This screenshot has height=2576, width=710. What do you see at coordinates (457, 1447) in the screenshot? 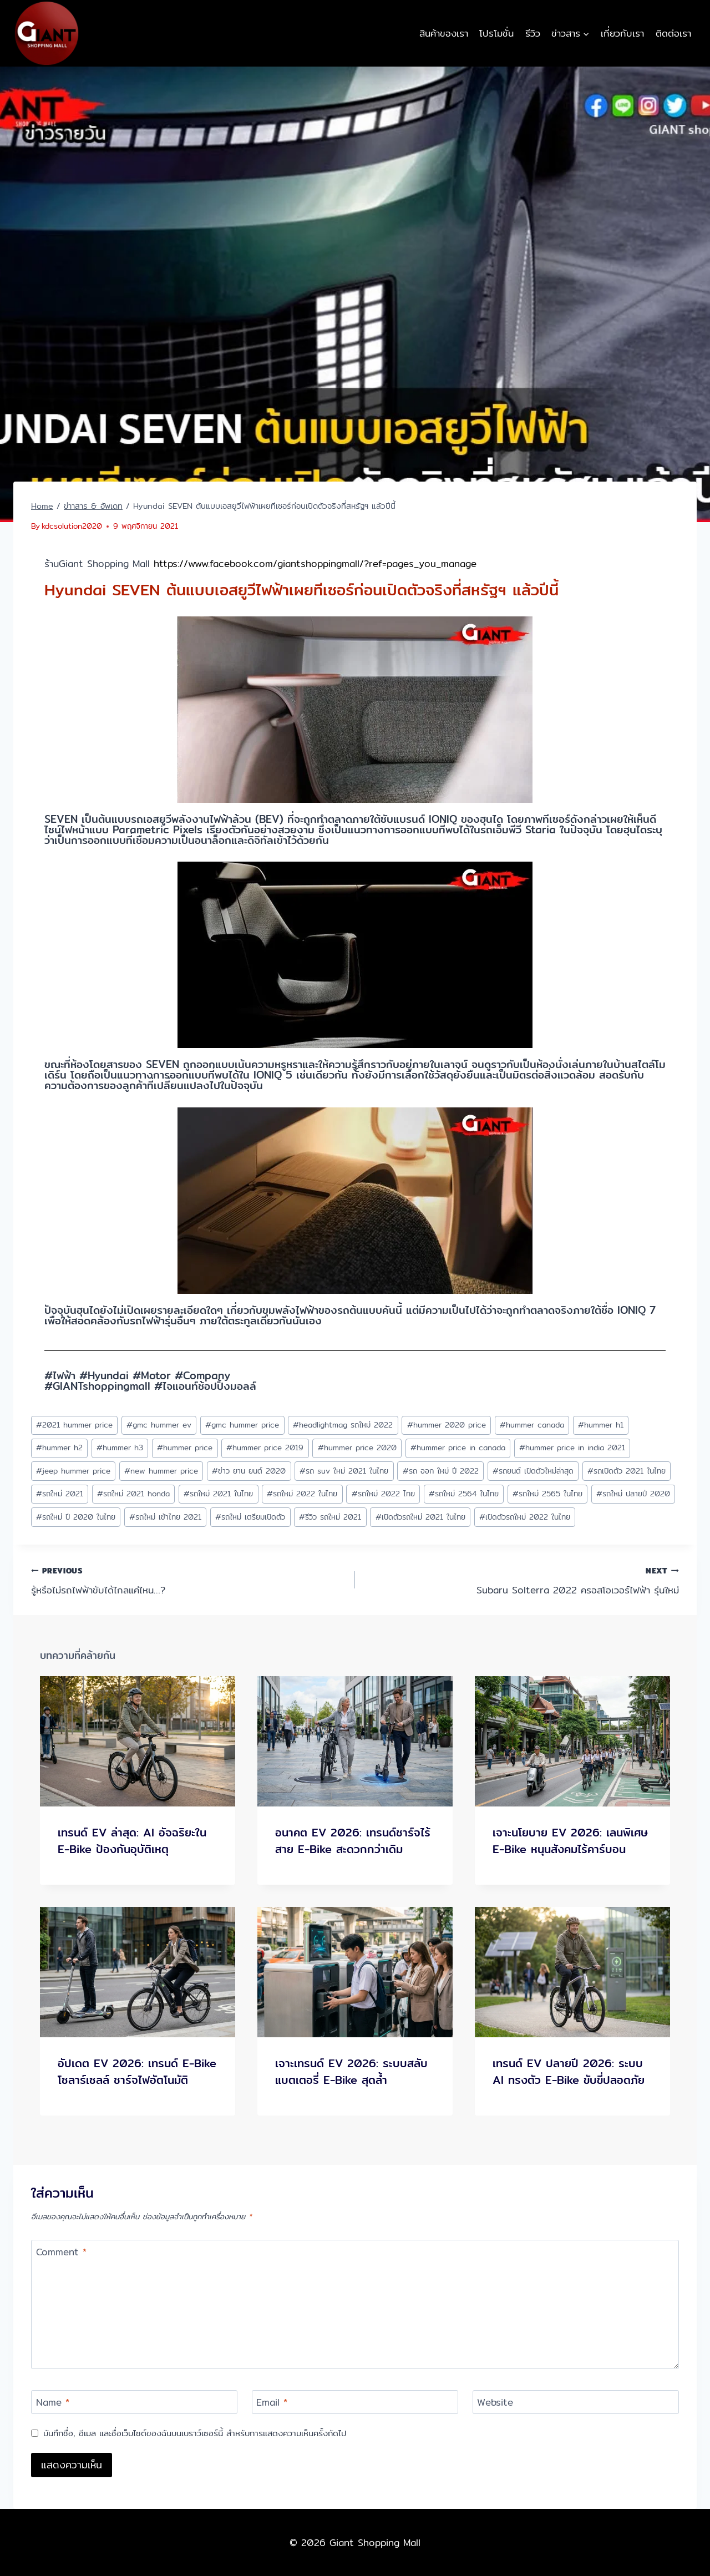
I see `hummer price in canada` at bounding box center [457, 1447].